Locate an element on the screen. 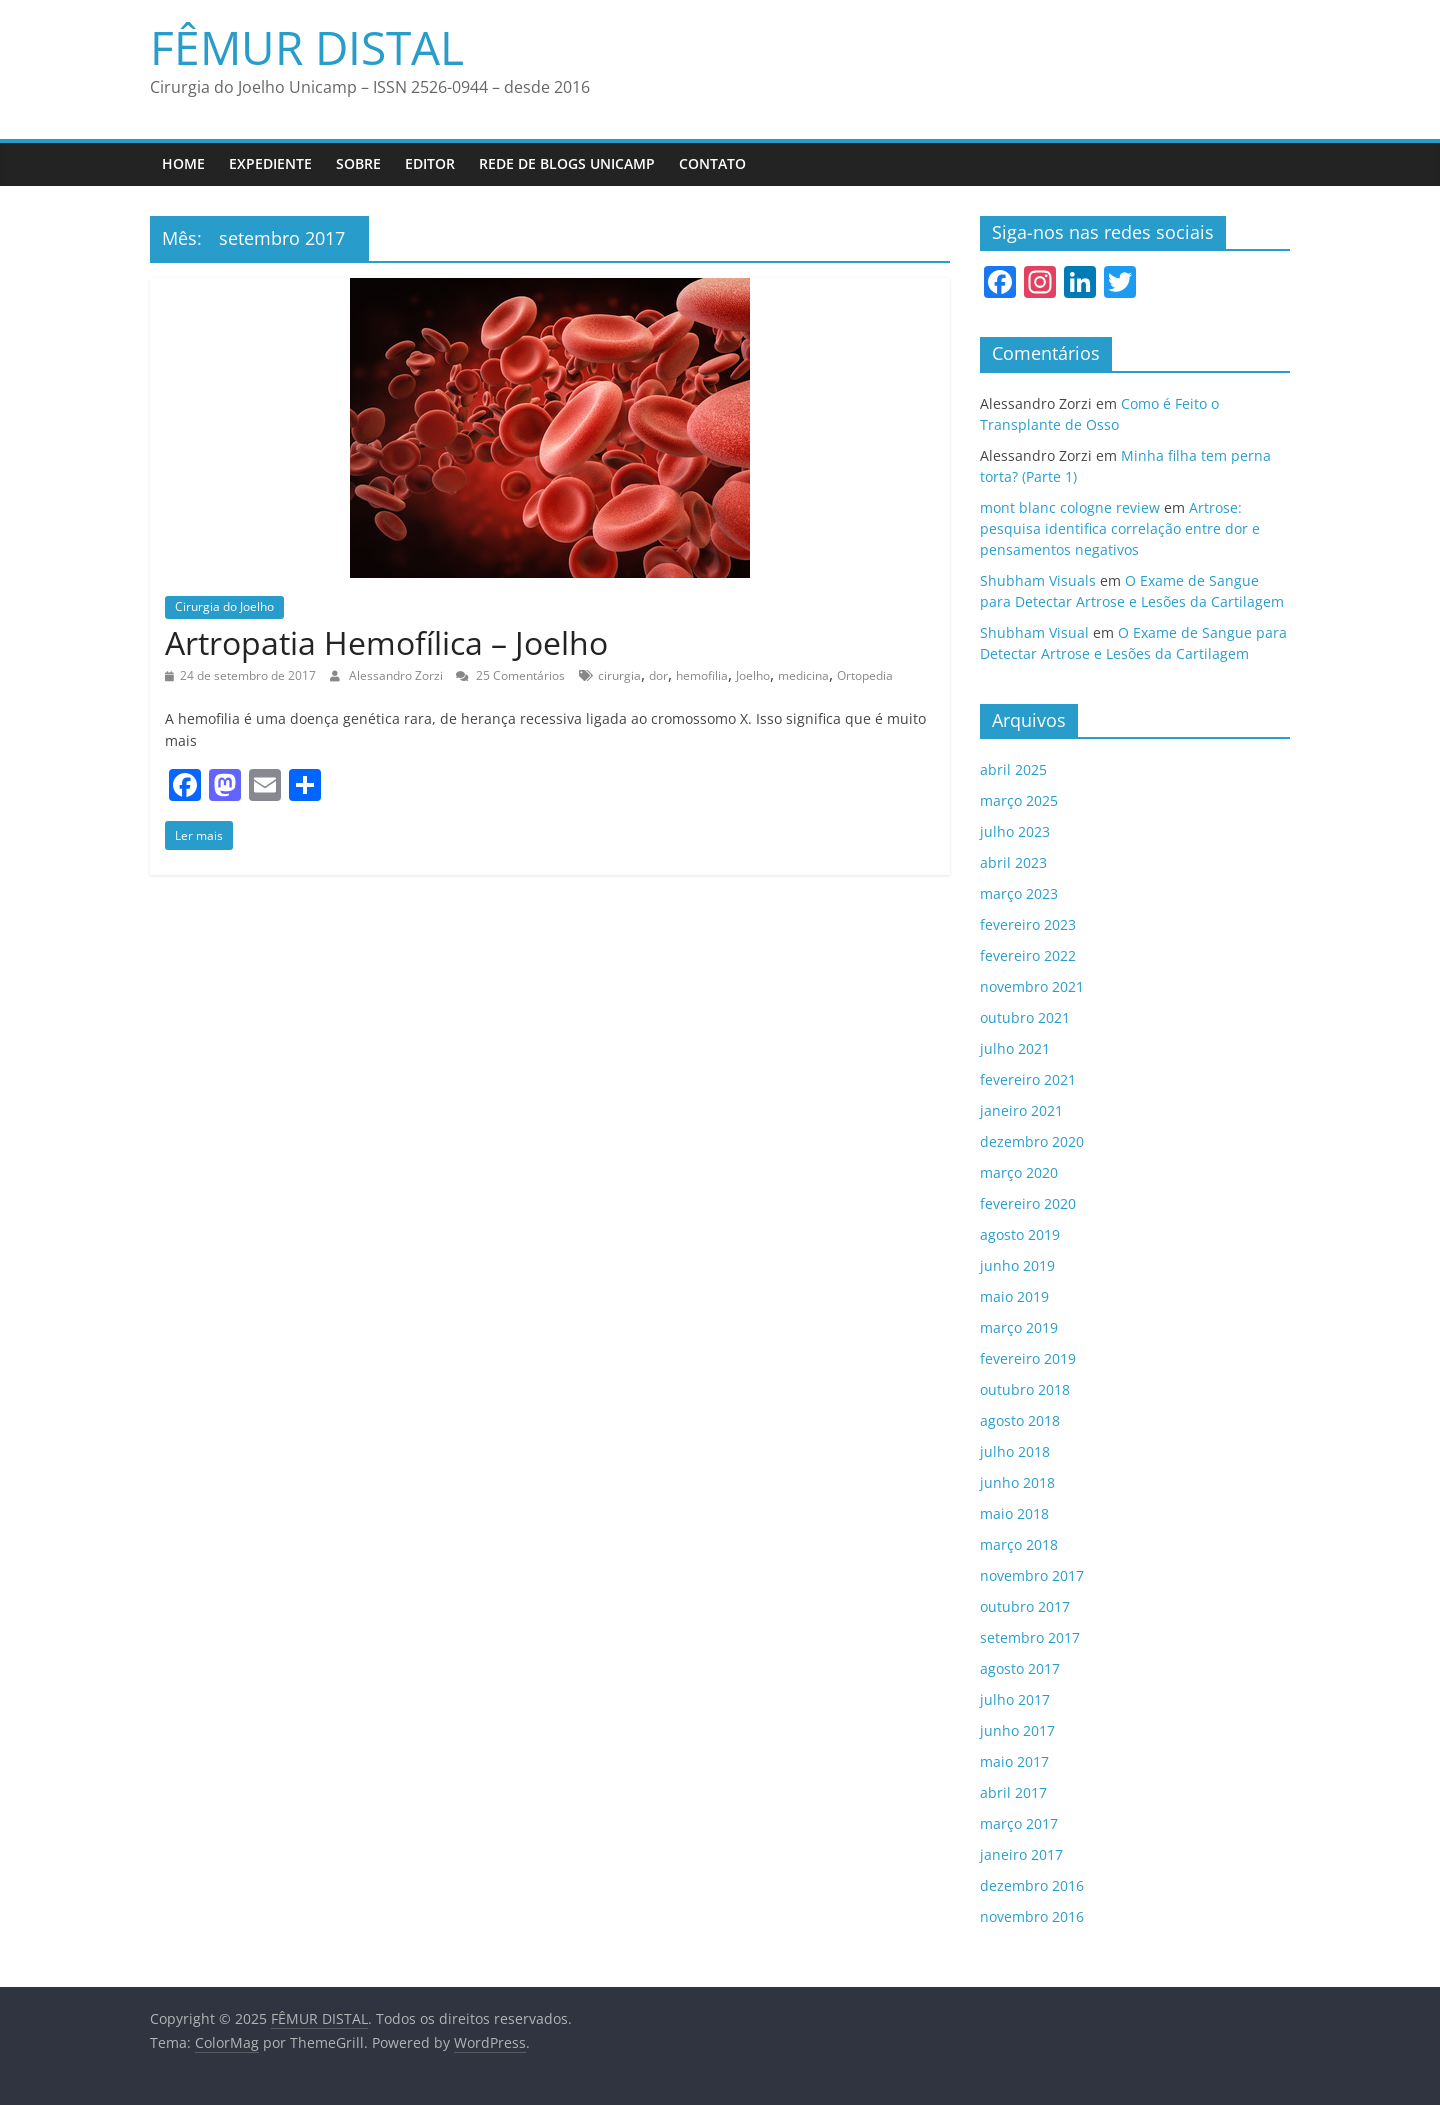 This screenshot has height=2105, width=1440. FÊMUR DISTAL is located at coordinates (307, 47).